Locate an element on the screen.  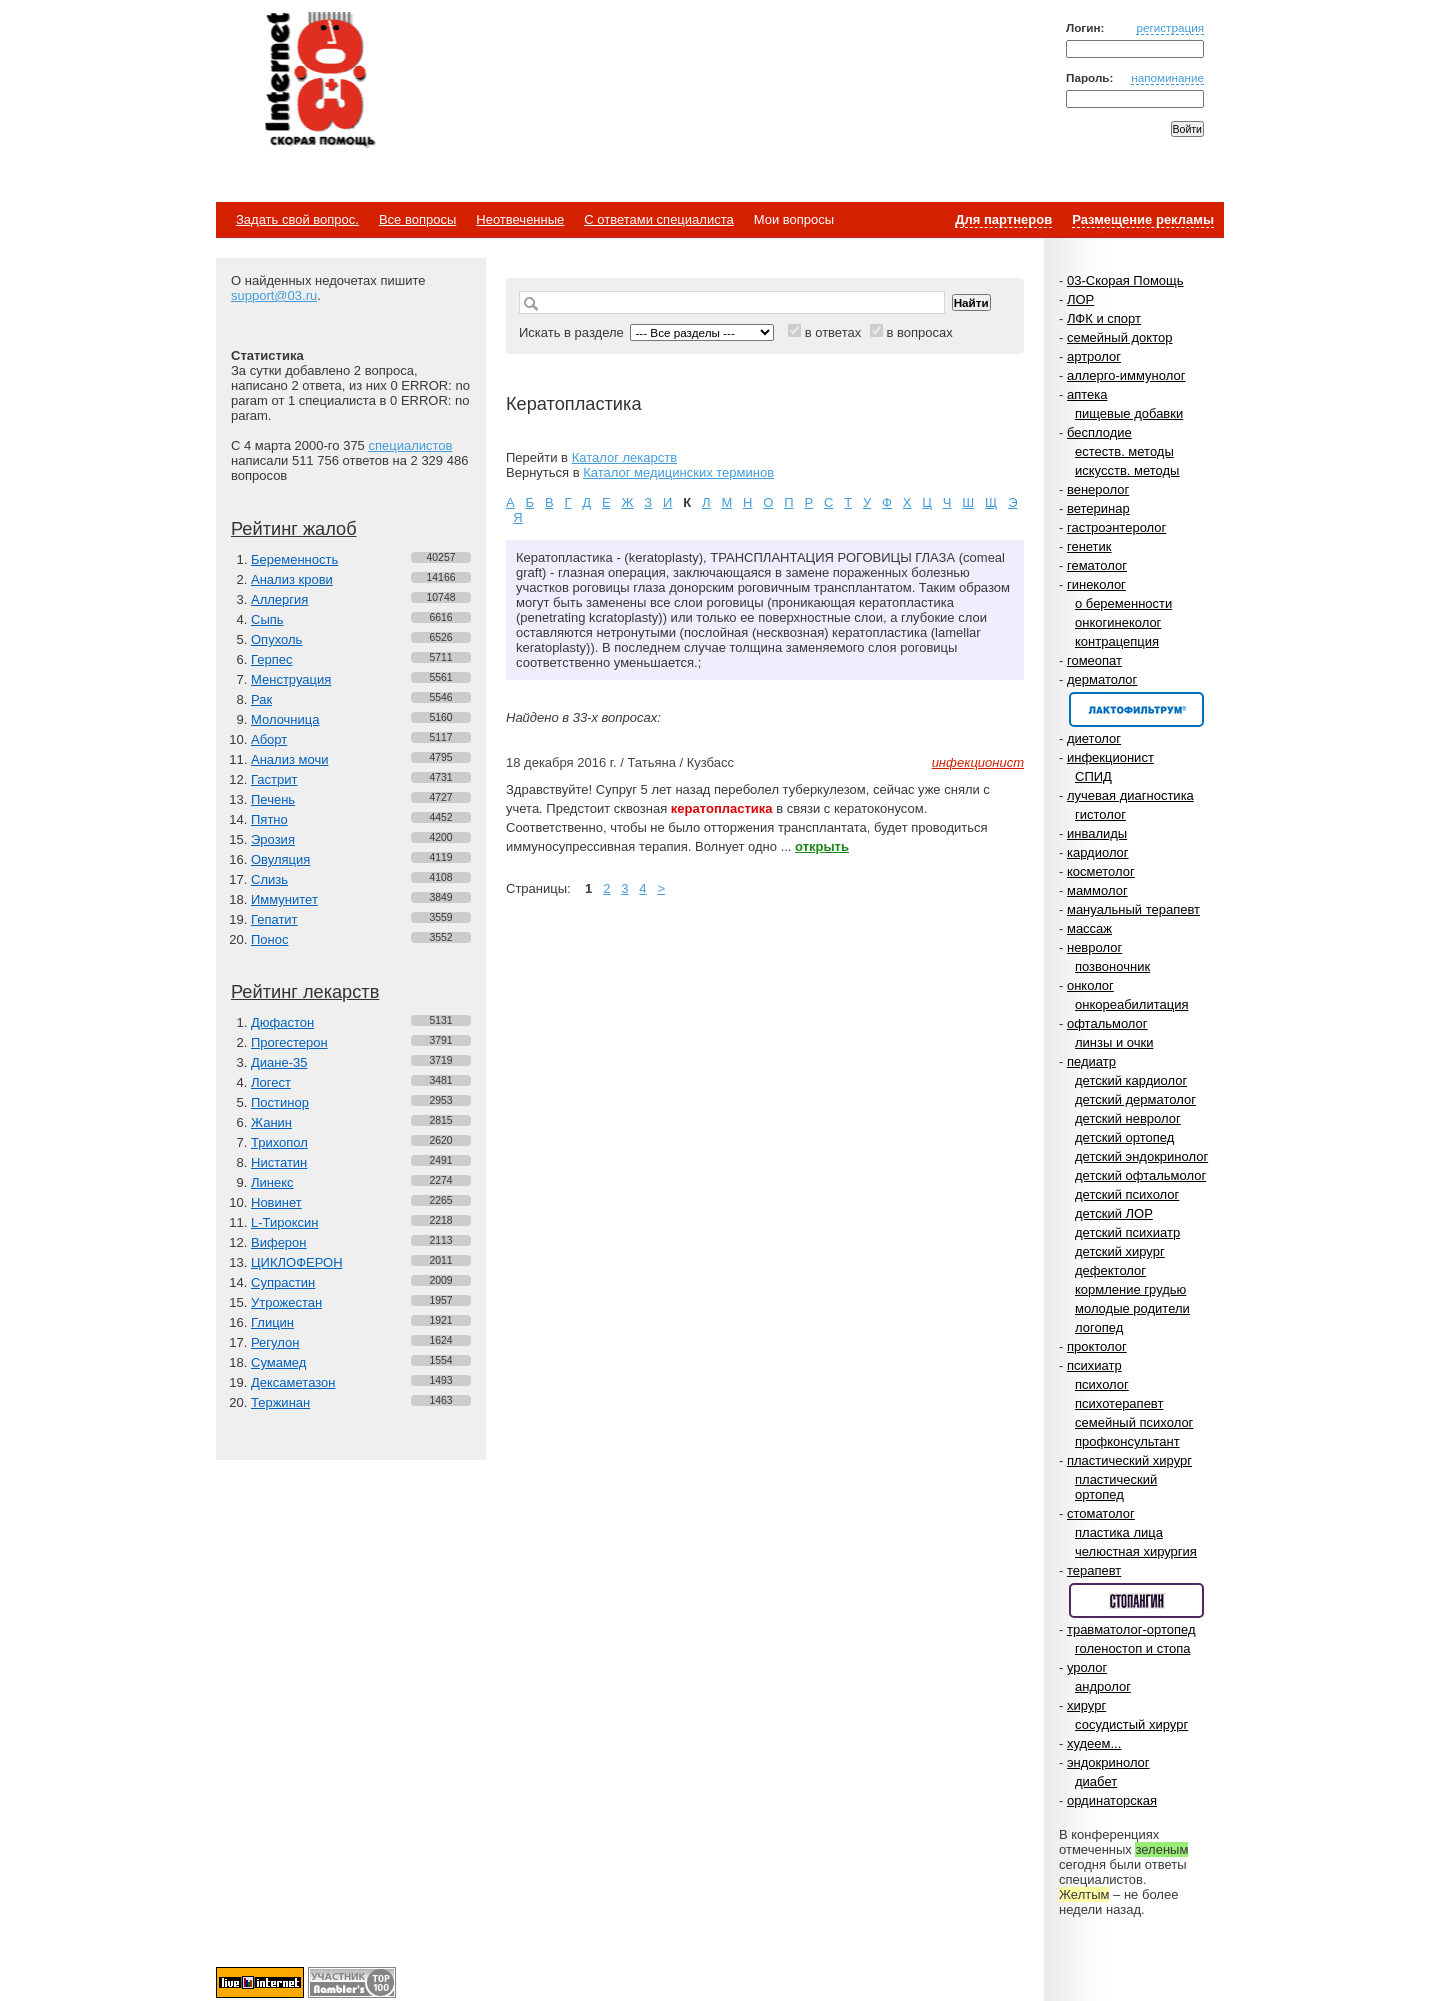
детский эндокринолог is located at coordinates (1141, 1156).